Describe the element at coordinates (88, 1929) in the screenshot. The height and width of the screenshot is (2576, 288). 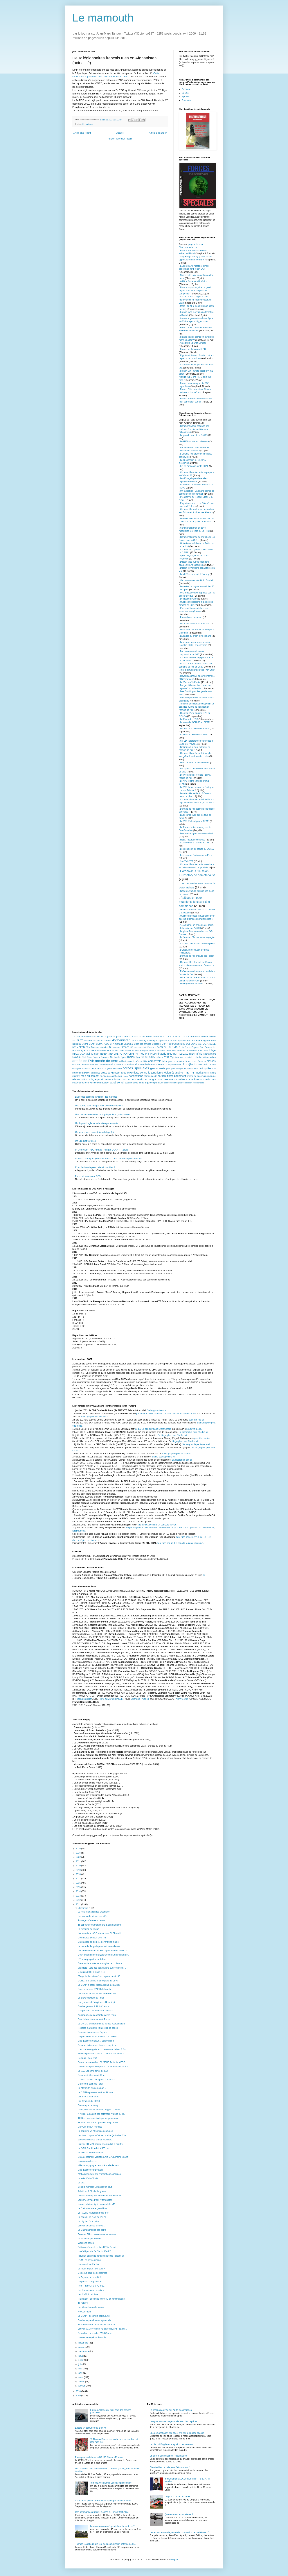
I see `La tentation de Tagab` at that location.